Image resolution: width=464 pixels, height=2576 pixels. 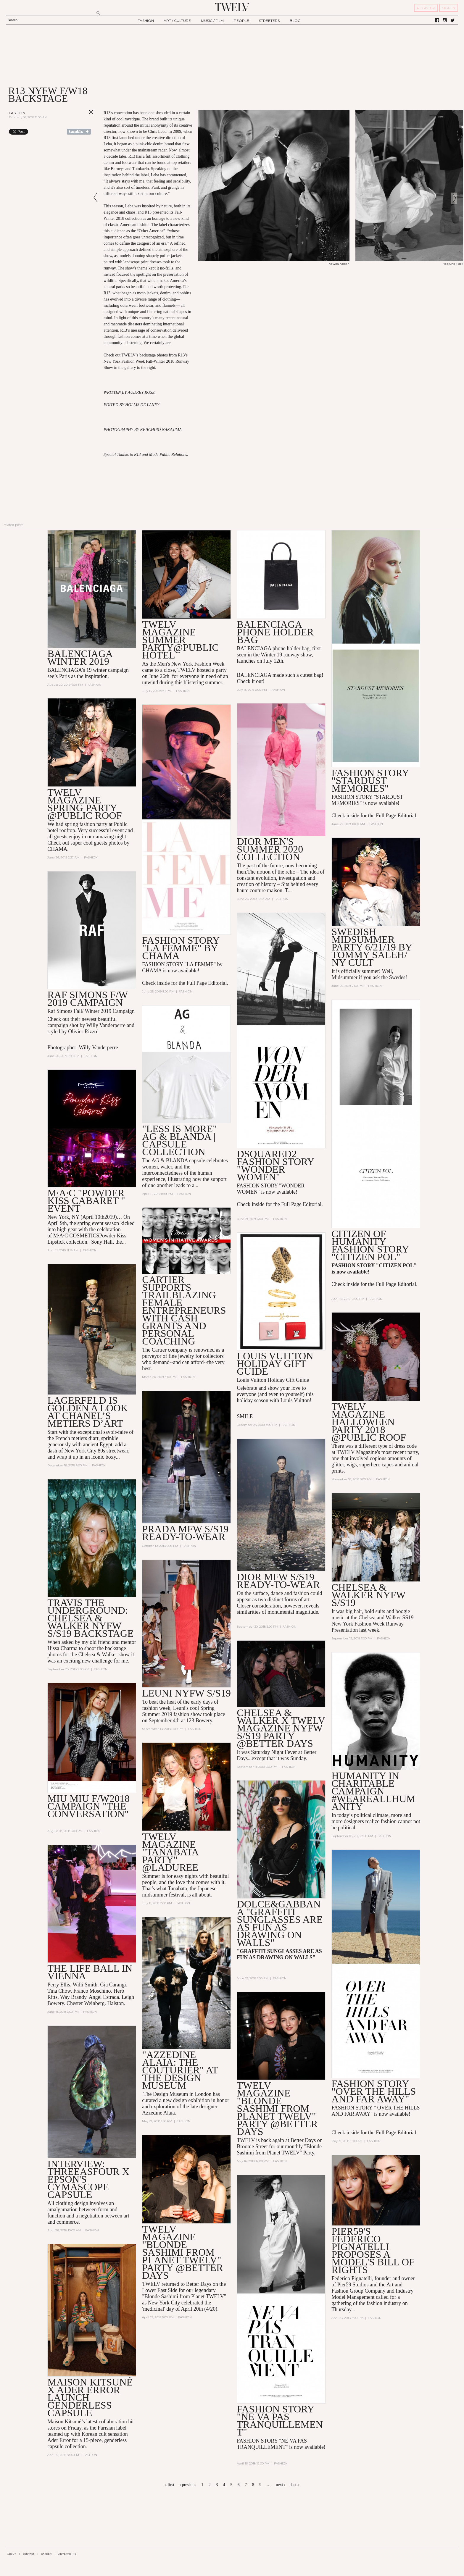 What do you see at coordinates (186, 1693) in the screenshot?
I see `Leuni NYFW S/S19` at bounding box center [186, 1693].